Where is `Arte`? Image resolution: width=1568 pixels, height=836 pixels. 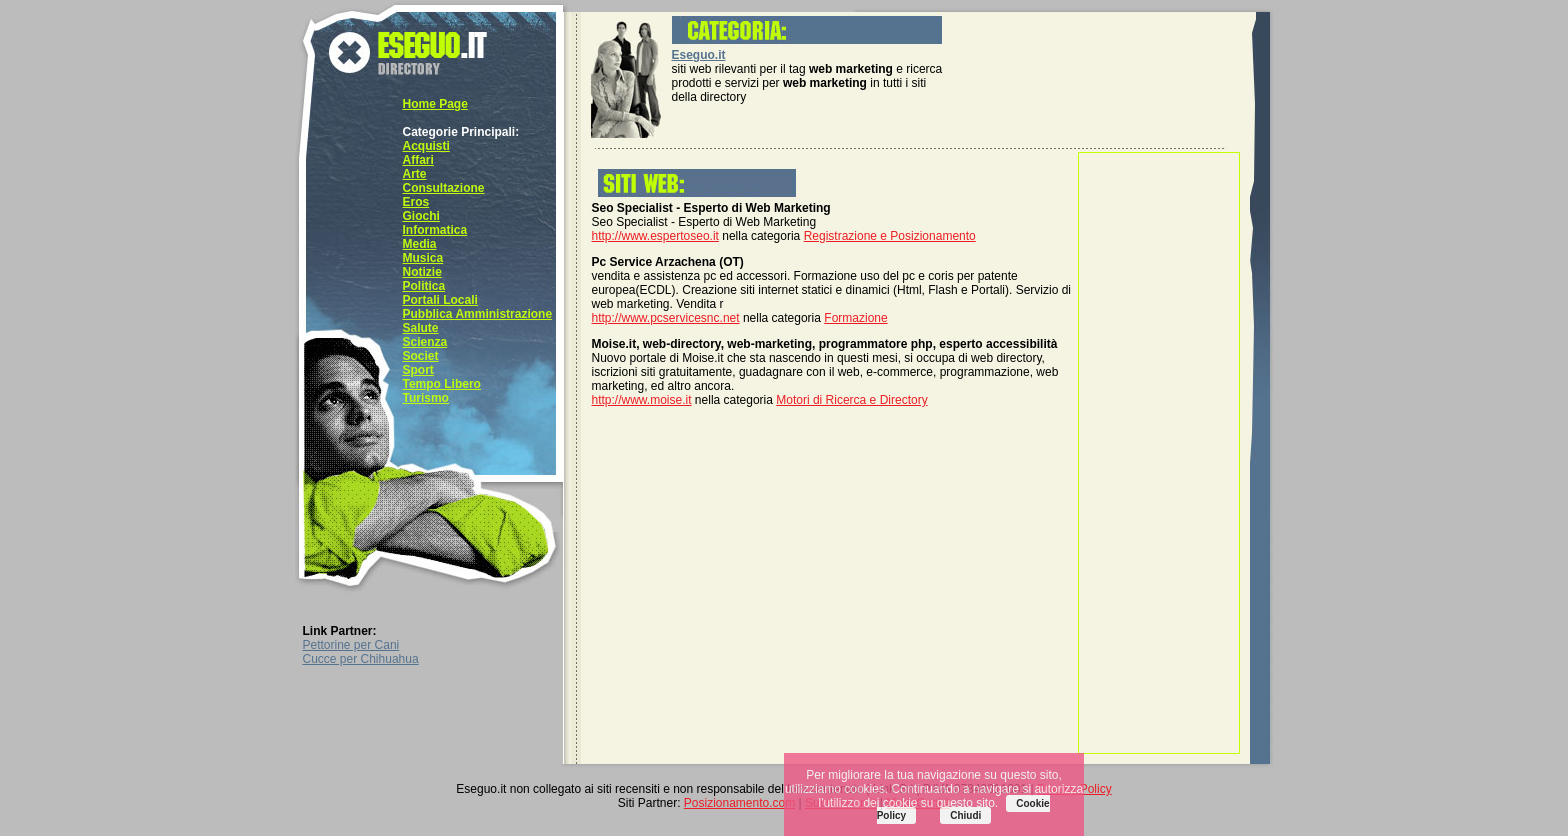 Arte is located at coordinates (415, 174).